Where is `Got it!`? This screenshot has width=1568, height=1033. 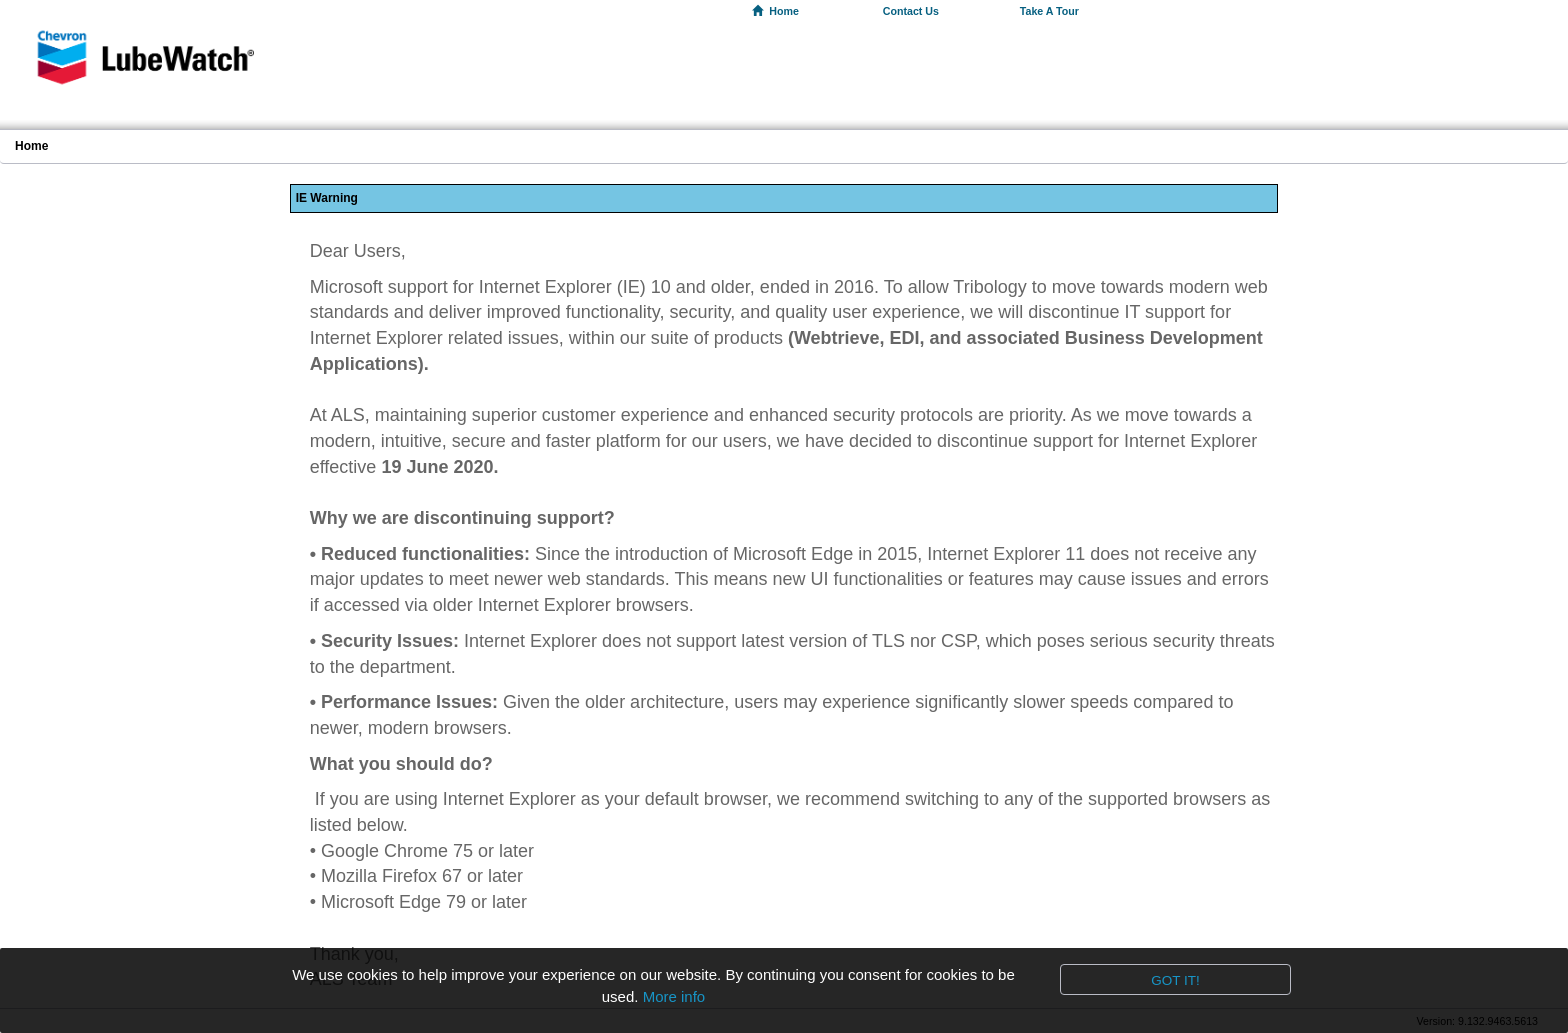 Got it! is located at coordinates (1175, 980).